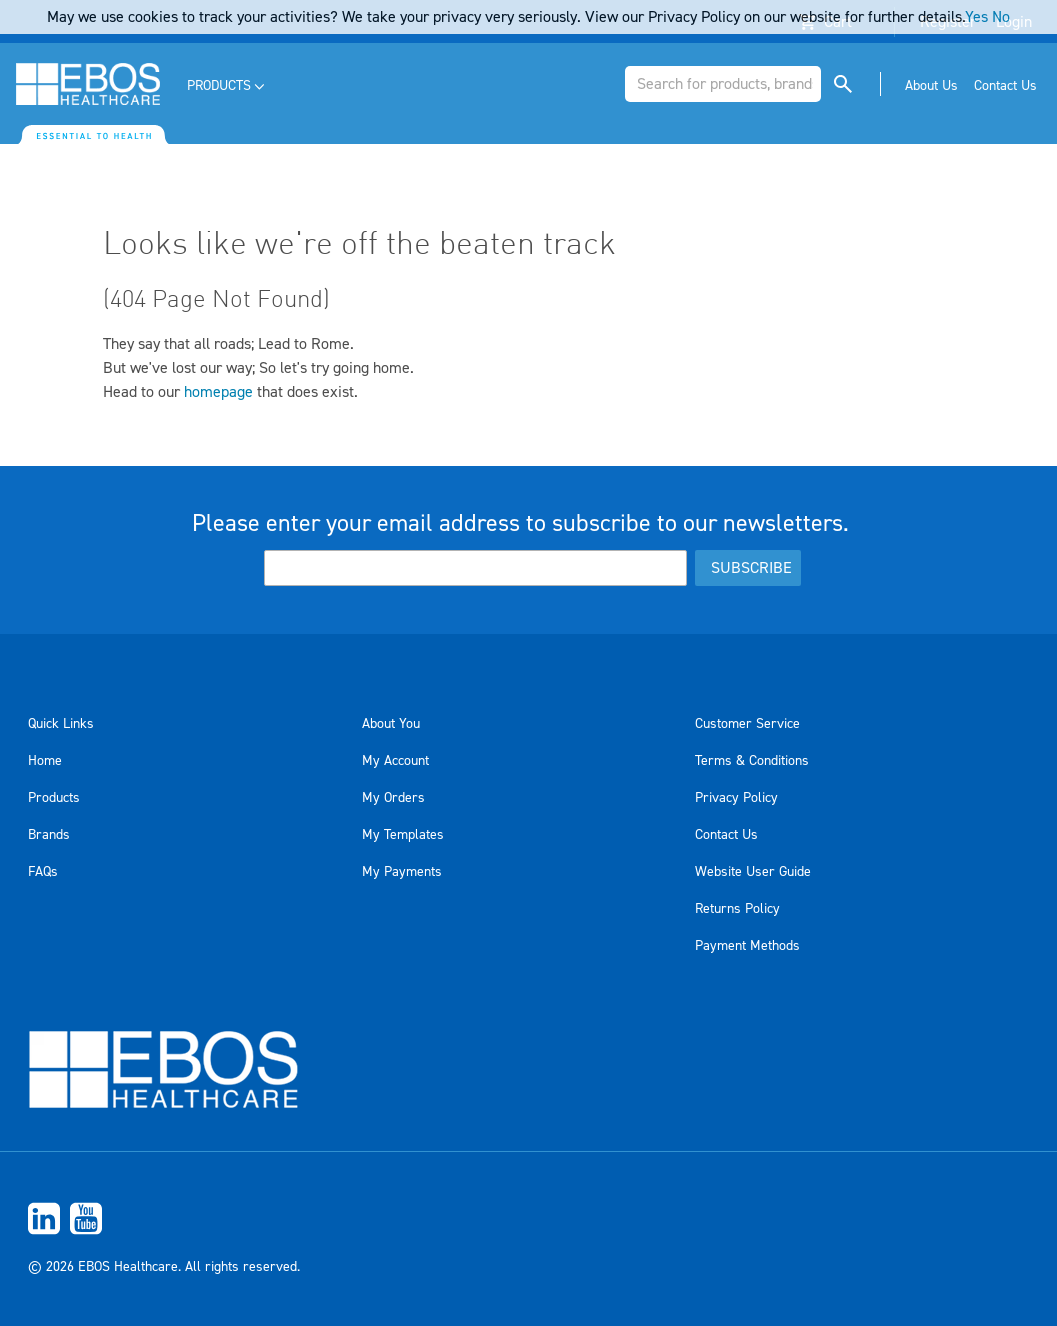 This screenshot has width=1057, height=1326. Describe the element at coordinates (752, 761) in the screenshot. I see `Terms & Conditions` at that location.